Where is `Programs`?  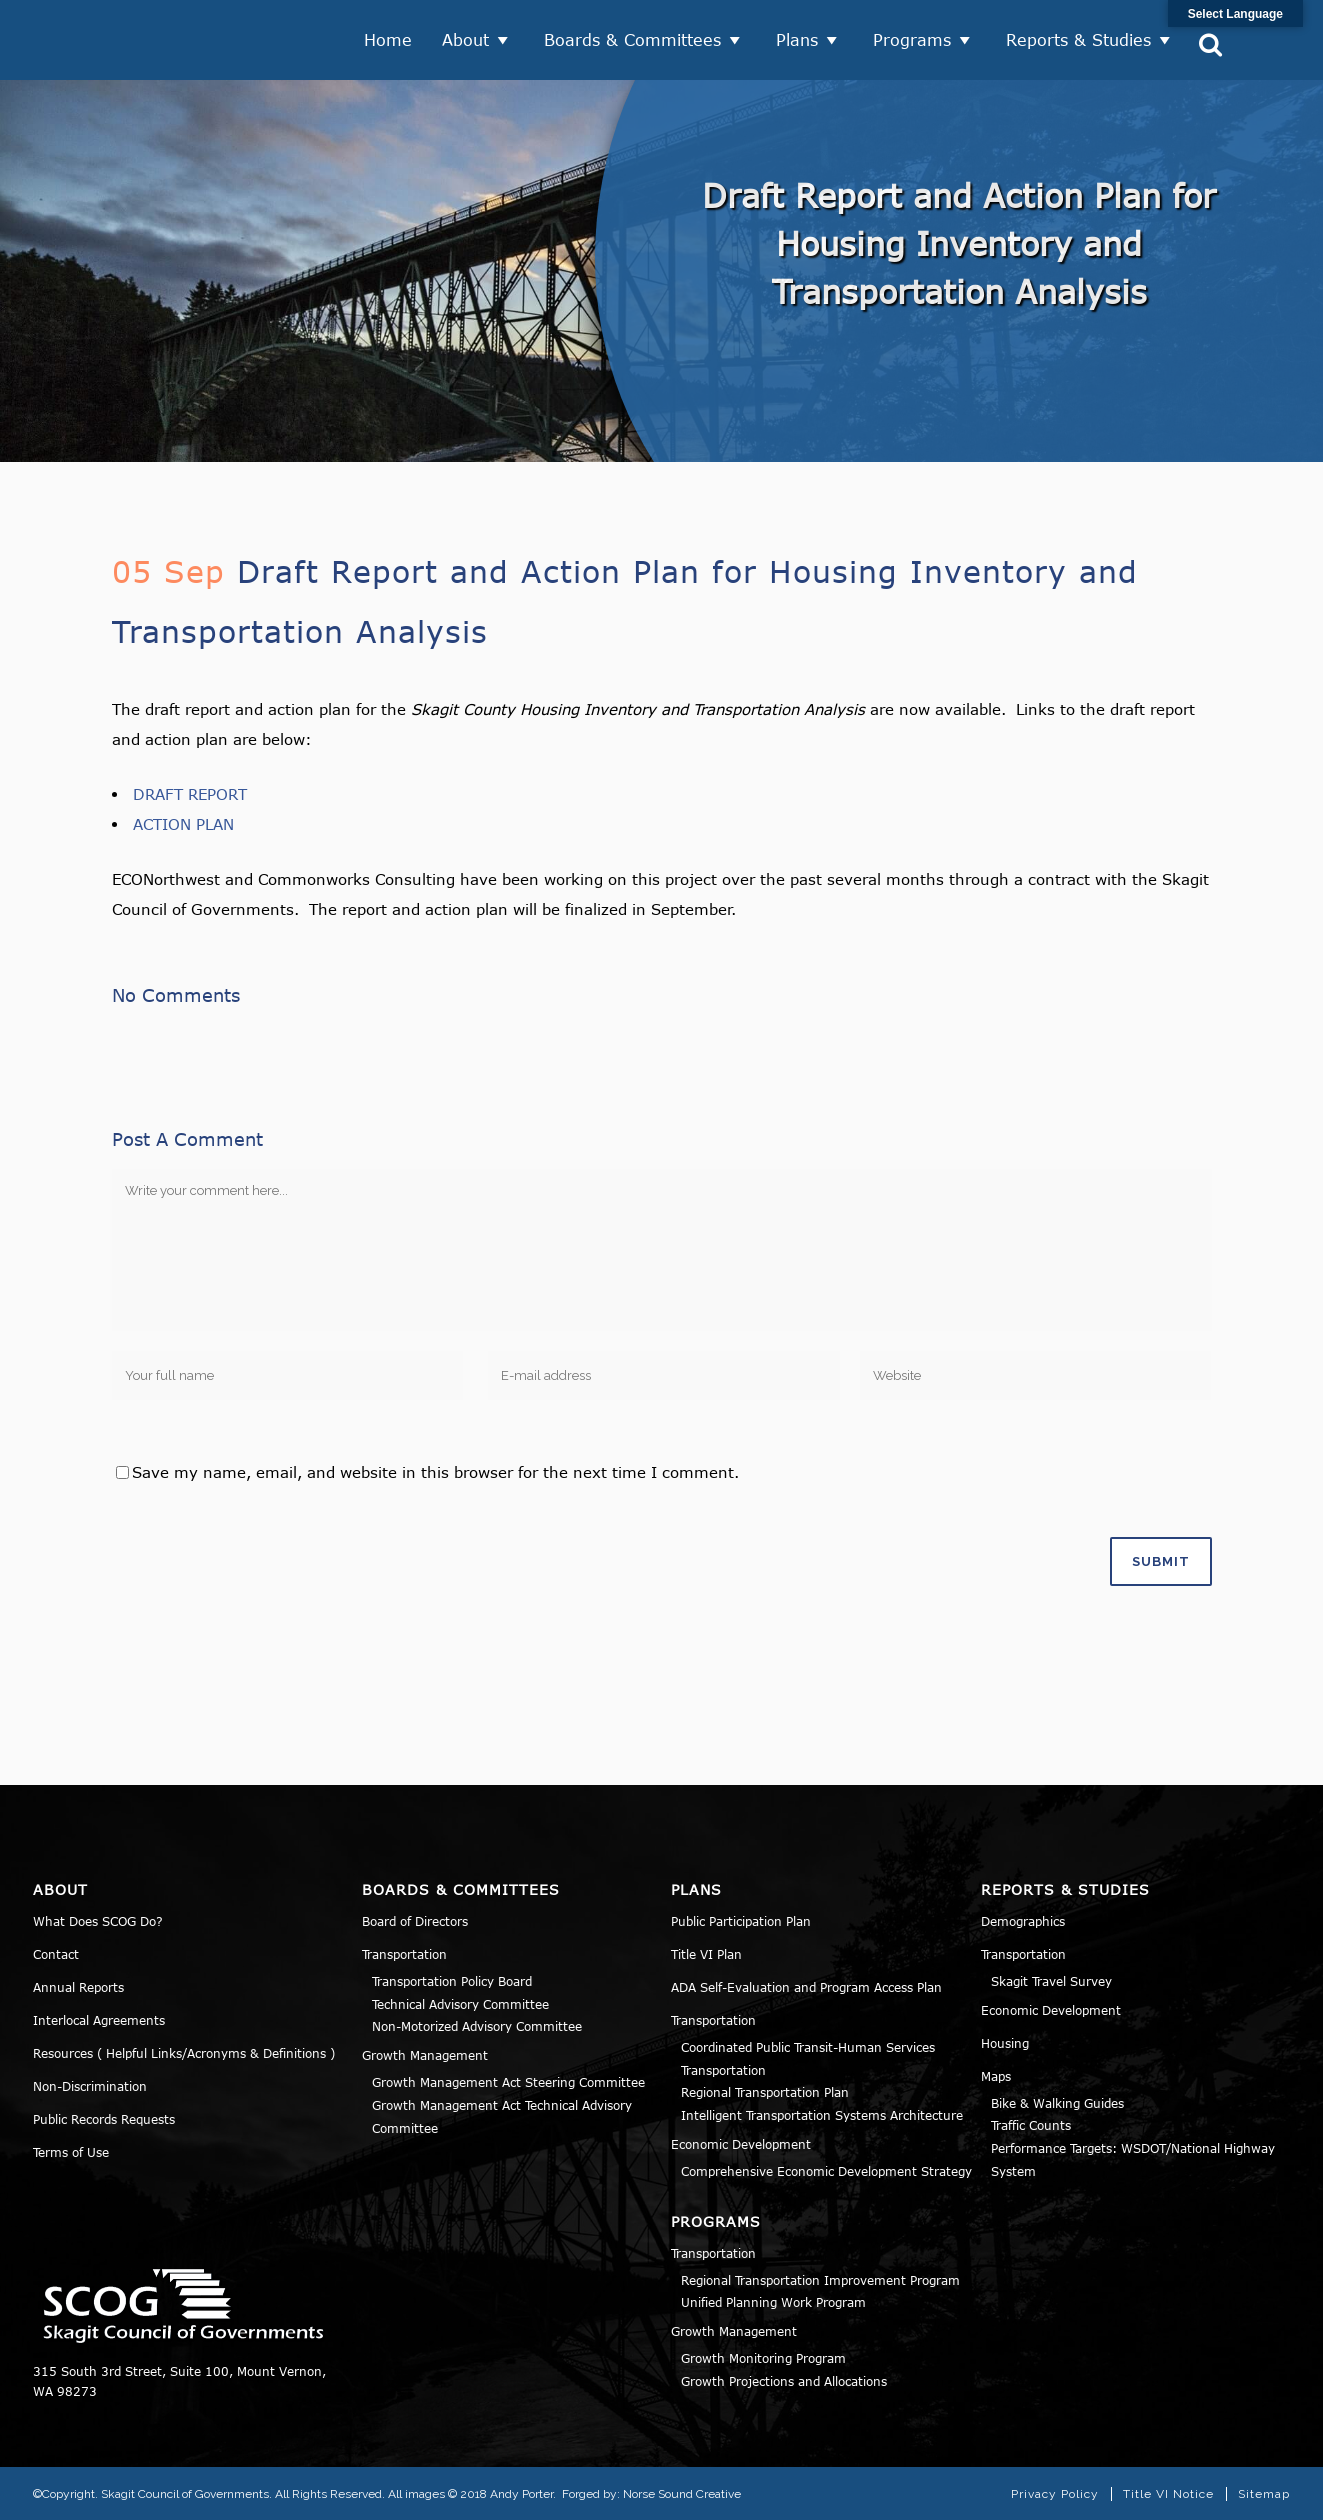 Programs is located at coordinates (912, 40).